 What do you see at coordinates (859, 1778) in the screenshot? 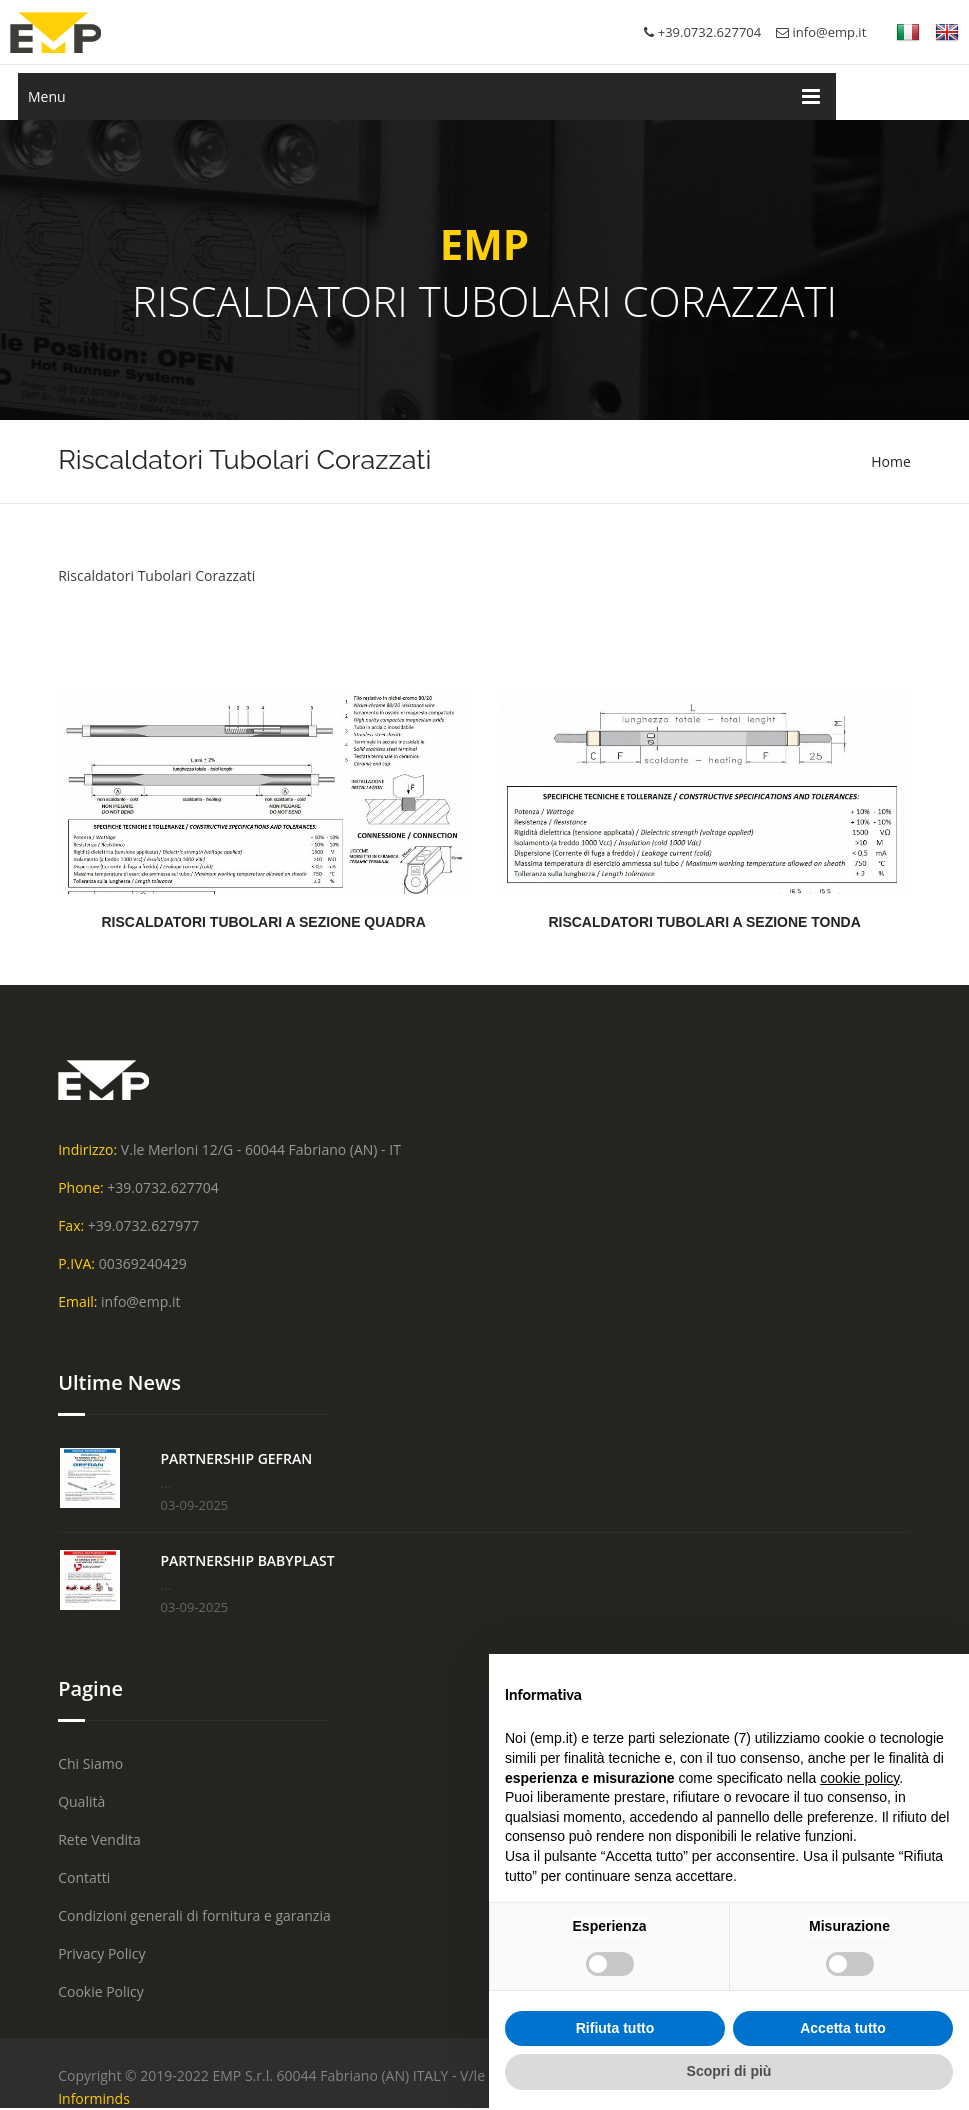
I see `cookie policy [button]` at bounding box center [859, 1778].